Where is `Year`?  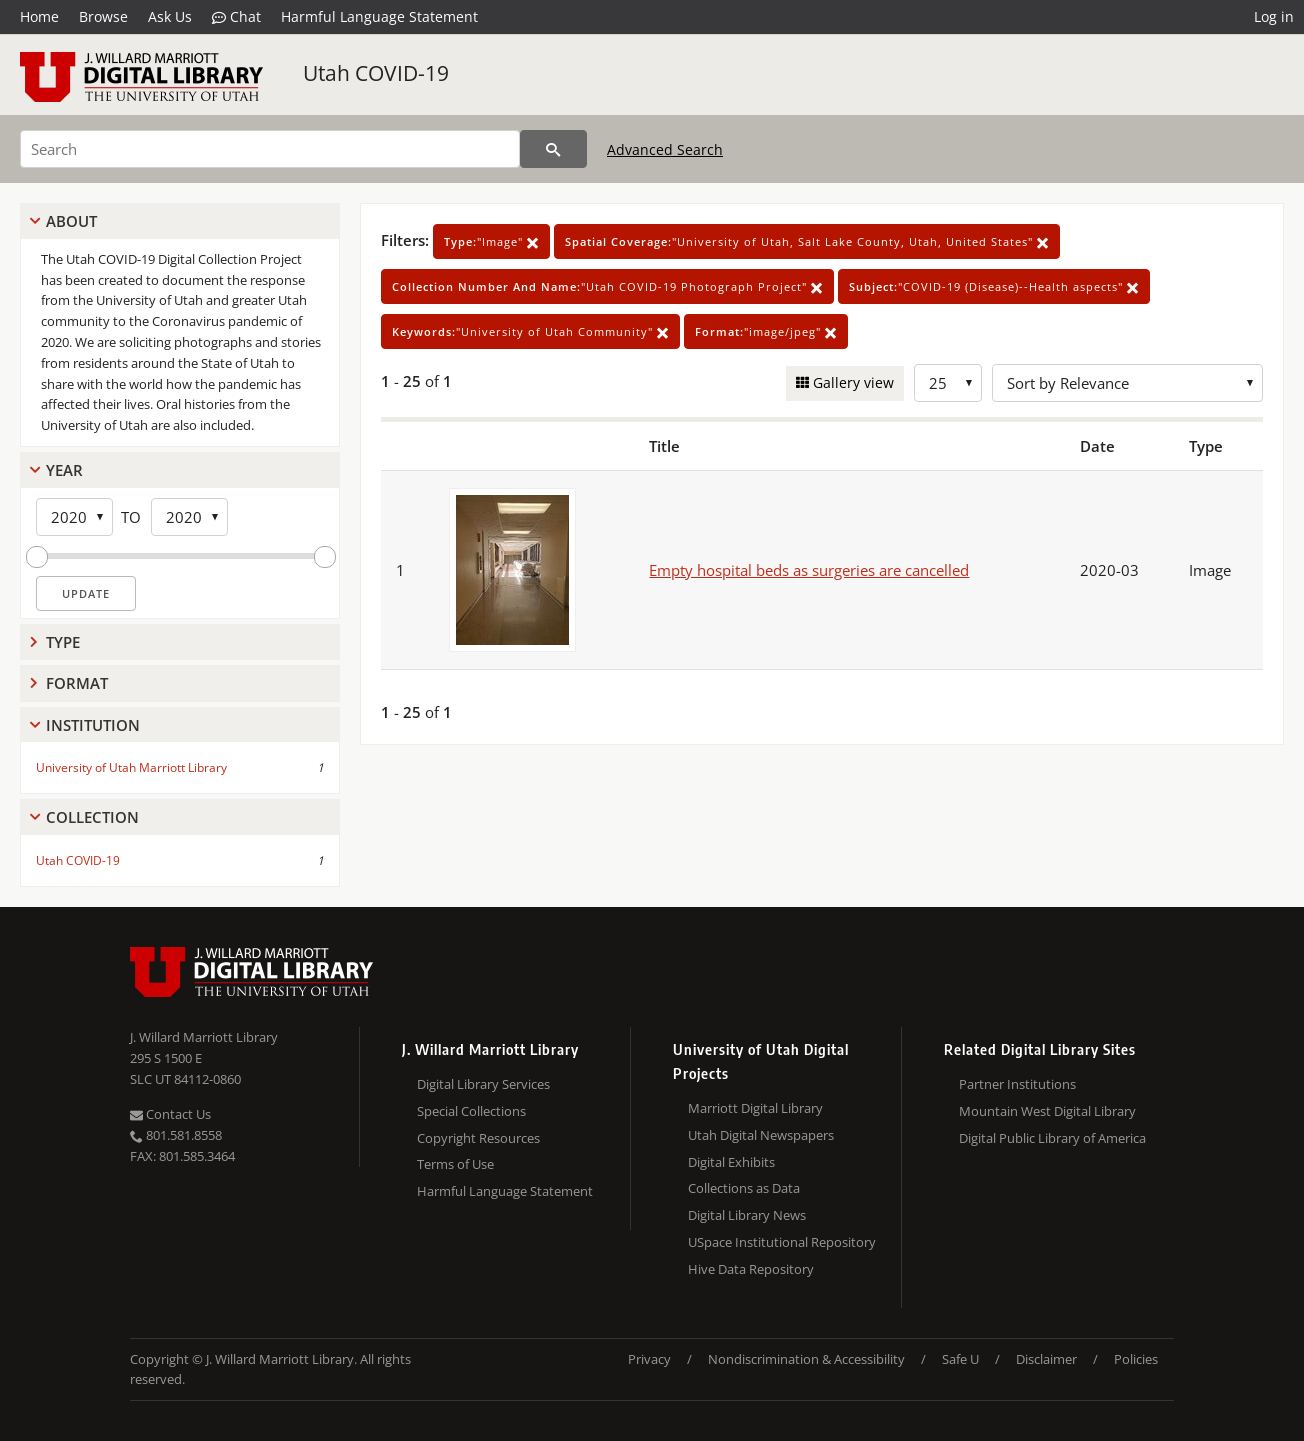
Year is located at coordinates (64, 470).